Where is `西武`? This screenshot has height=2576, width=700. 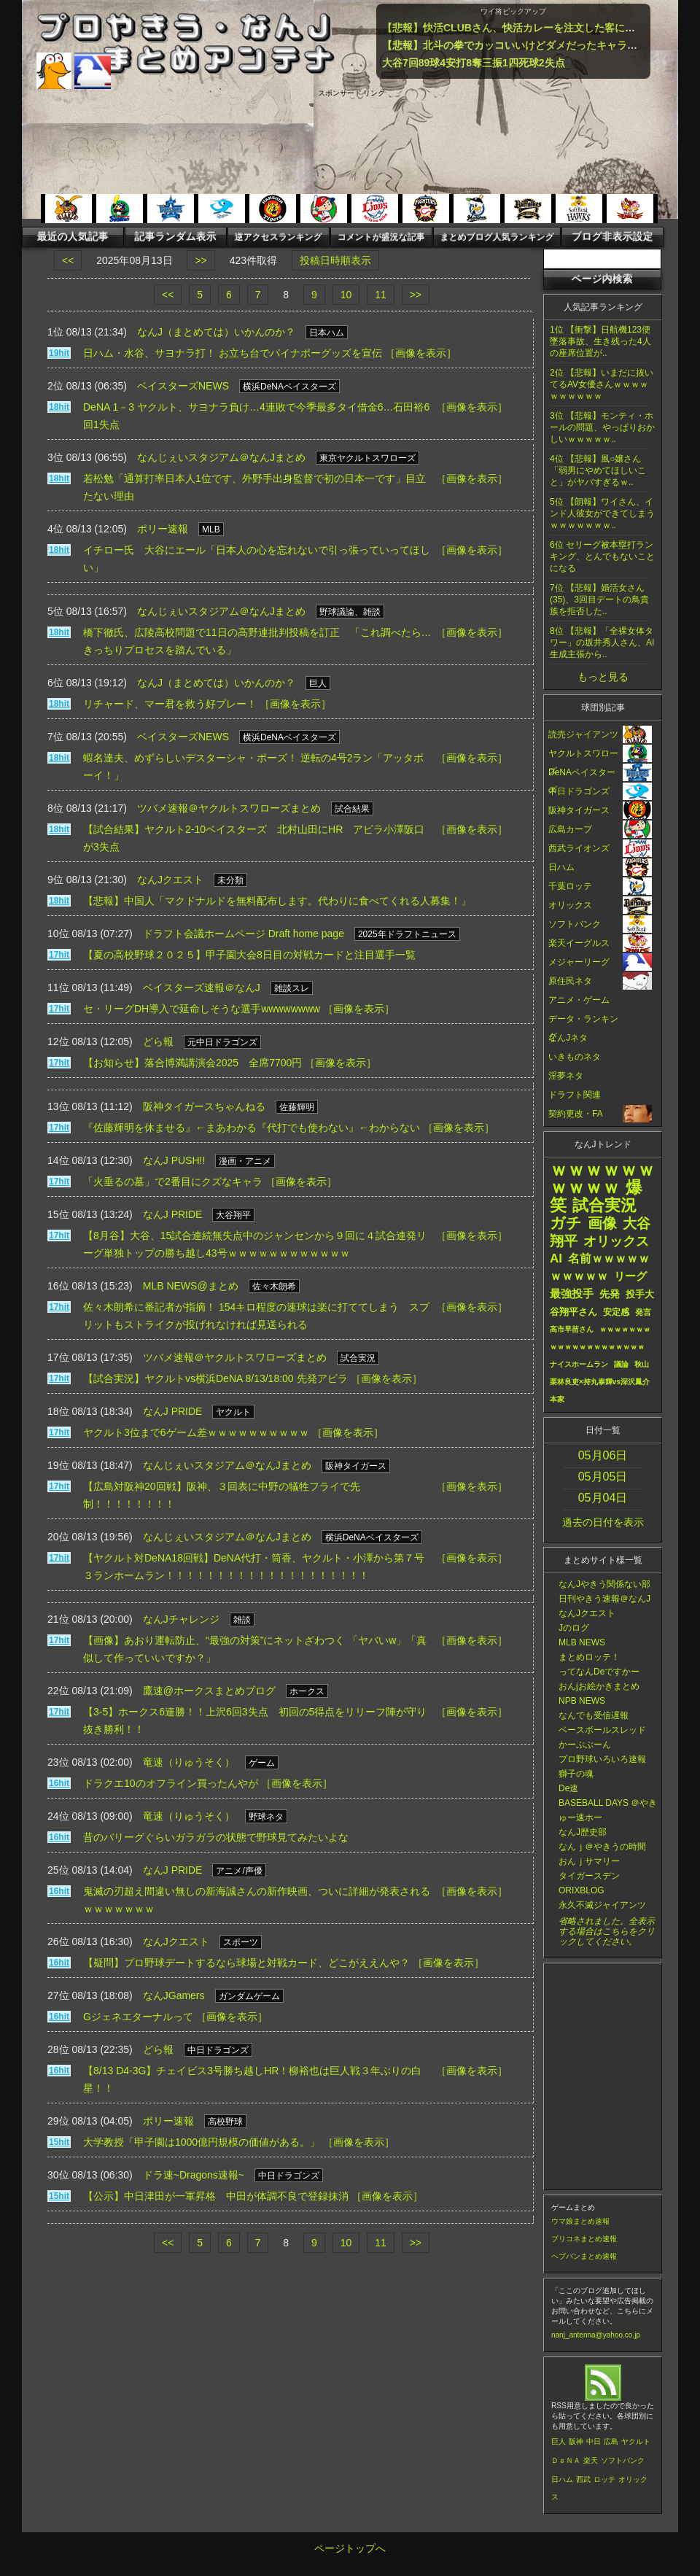 西武 is located at coordinates (583, 2479).